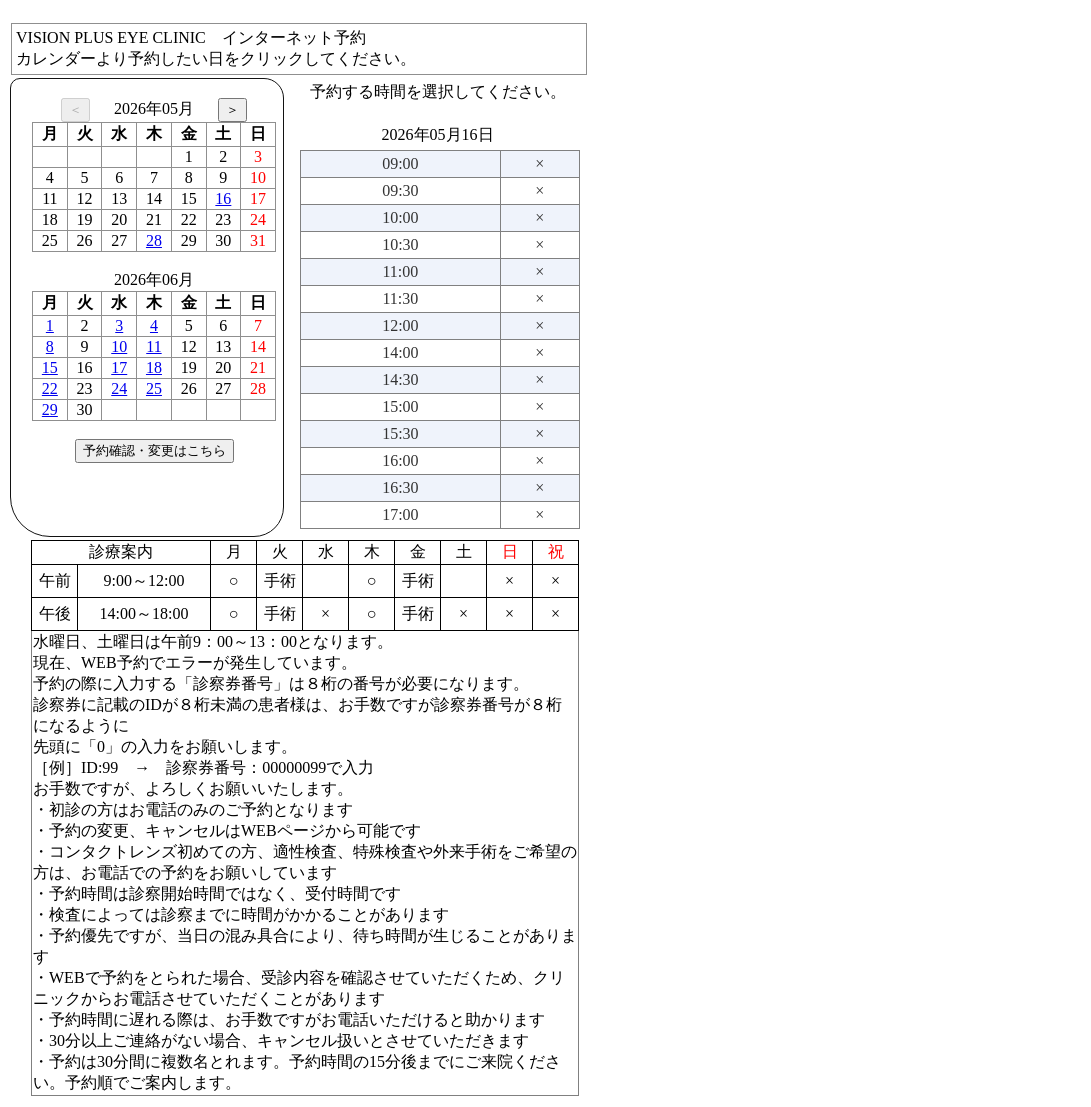 This screenshot has height=1107, width=1091. What do you see at coordinates (154, 367) in the screenshot?
I see `18` at bounding box center [154, 367].